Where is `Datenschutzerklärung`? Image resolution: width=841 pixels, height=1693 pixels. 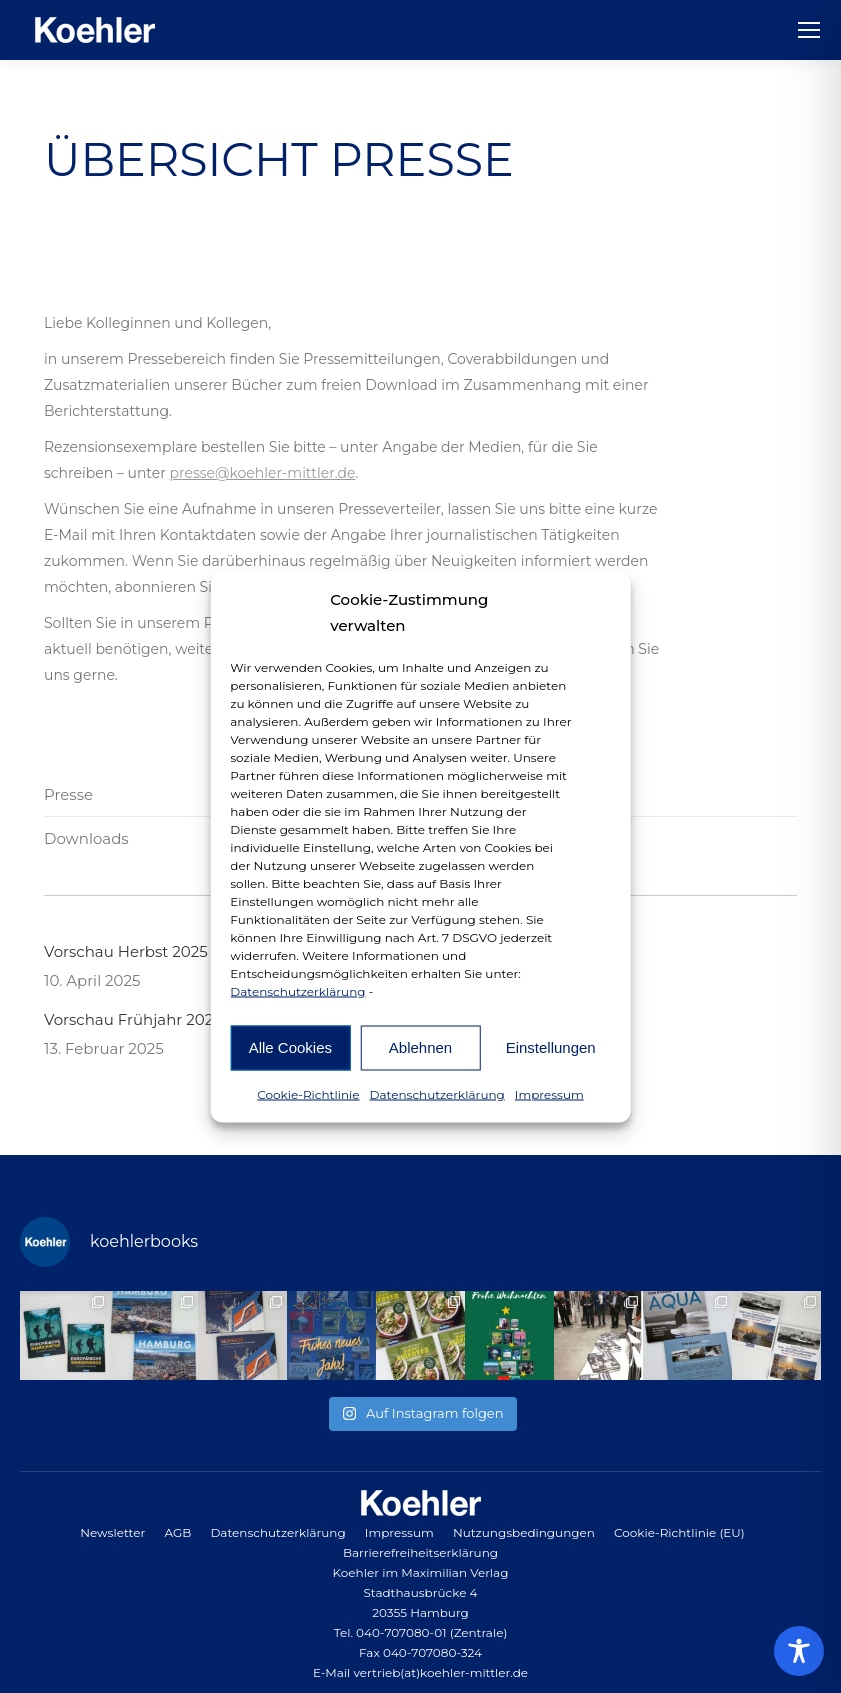 Datenschutzerklärung is located at coordinates (297, 990).